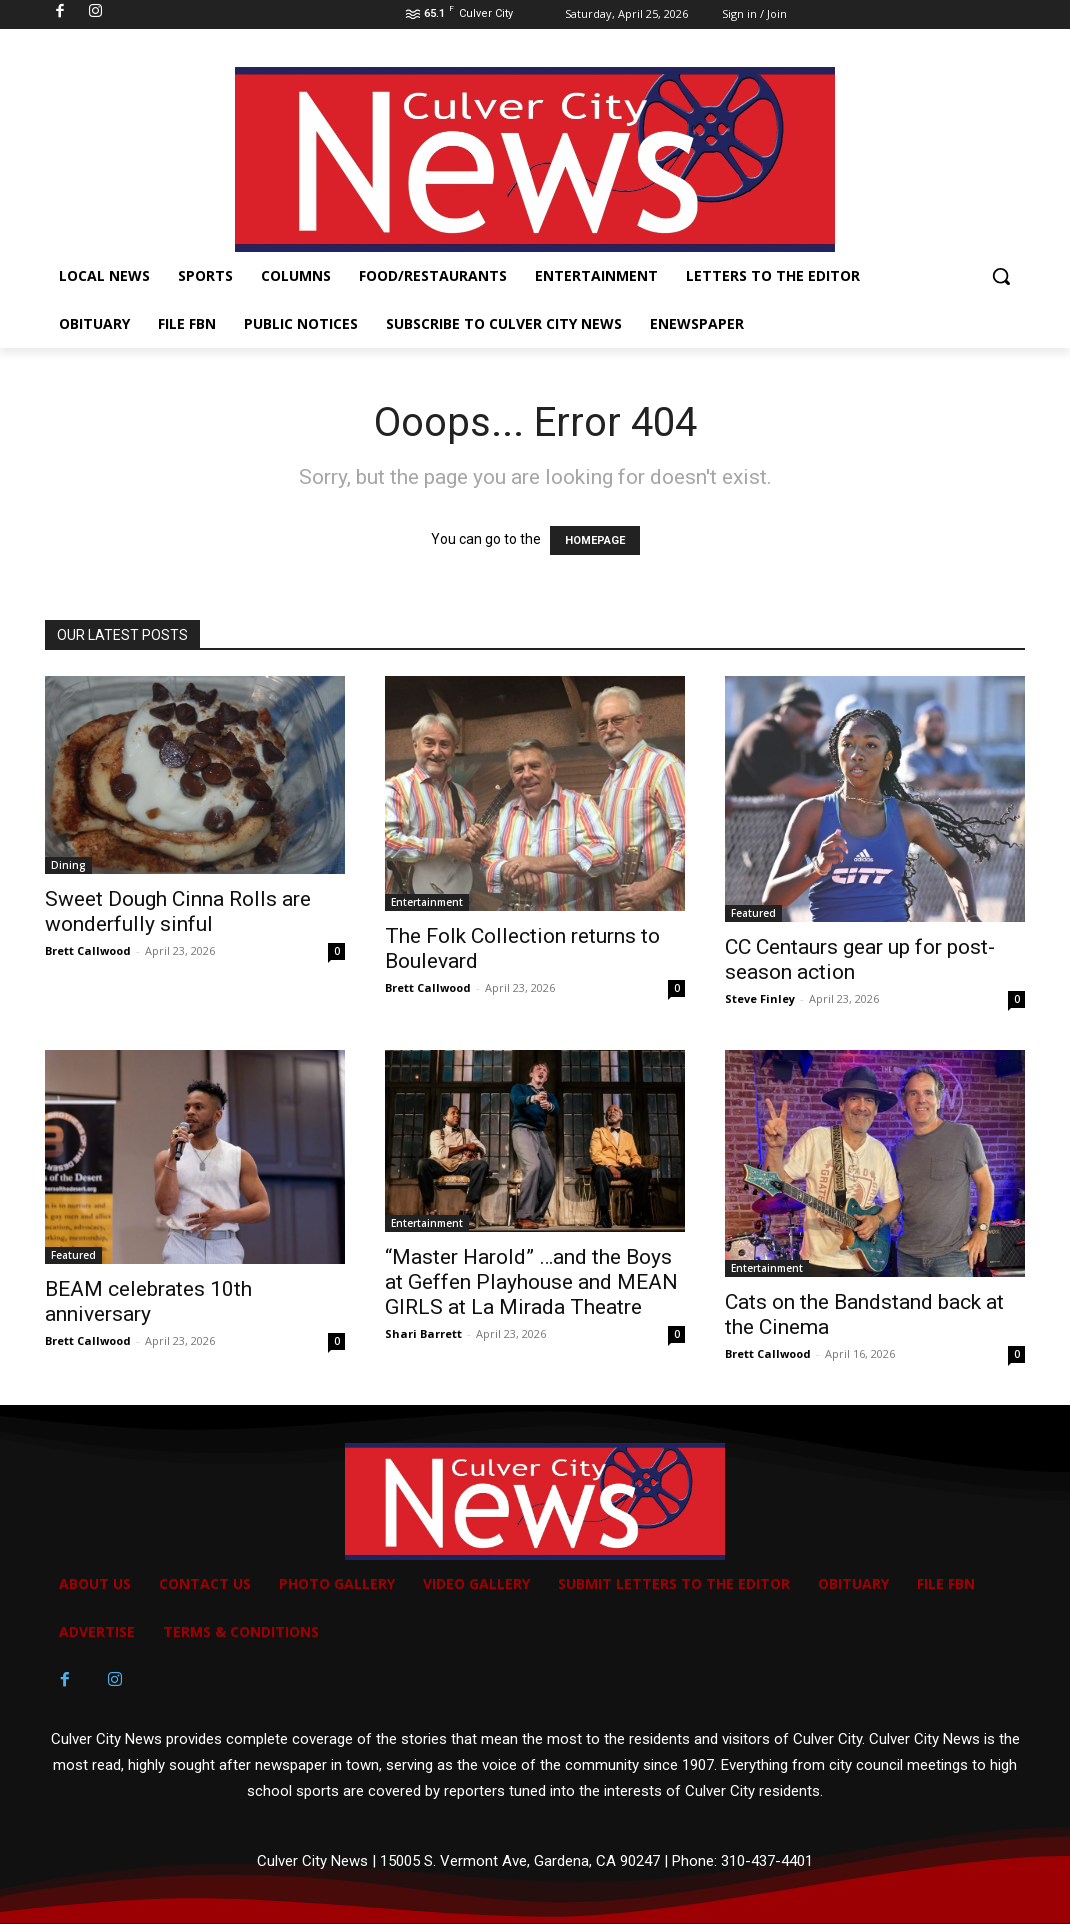 The image size is (1070, 1924). Describe the element at coordinates (178, 911) in the screenshot. I see `Sweet Dough Cinna Rolls are wonderfully sinful` at that location.